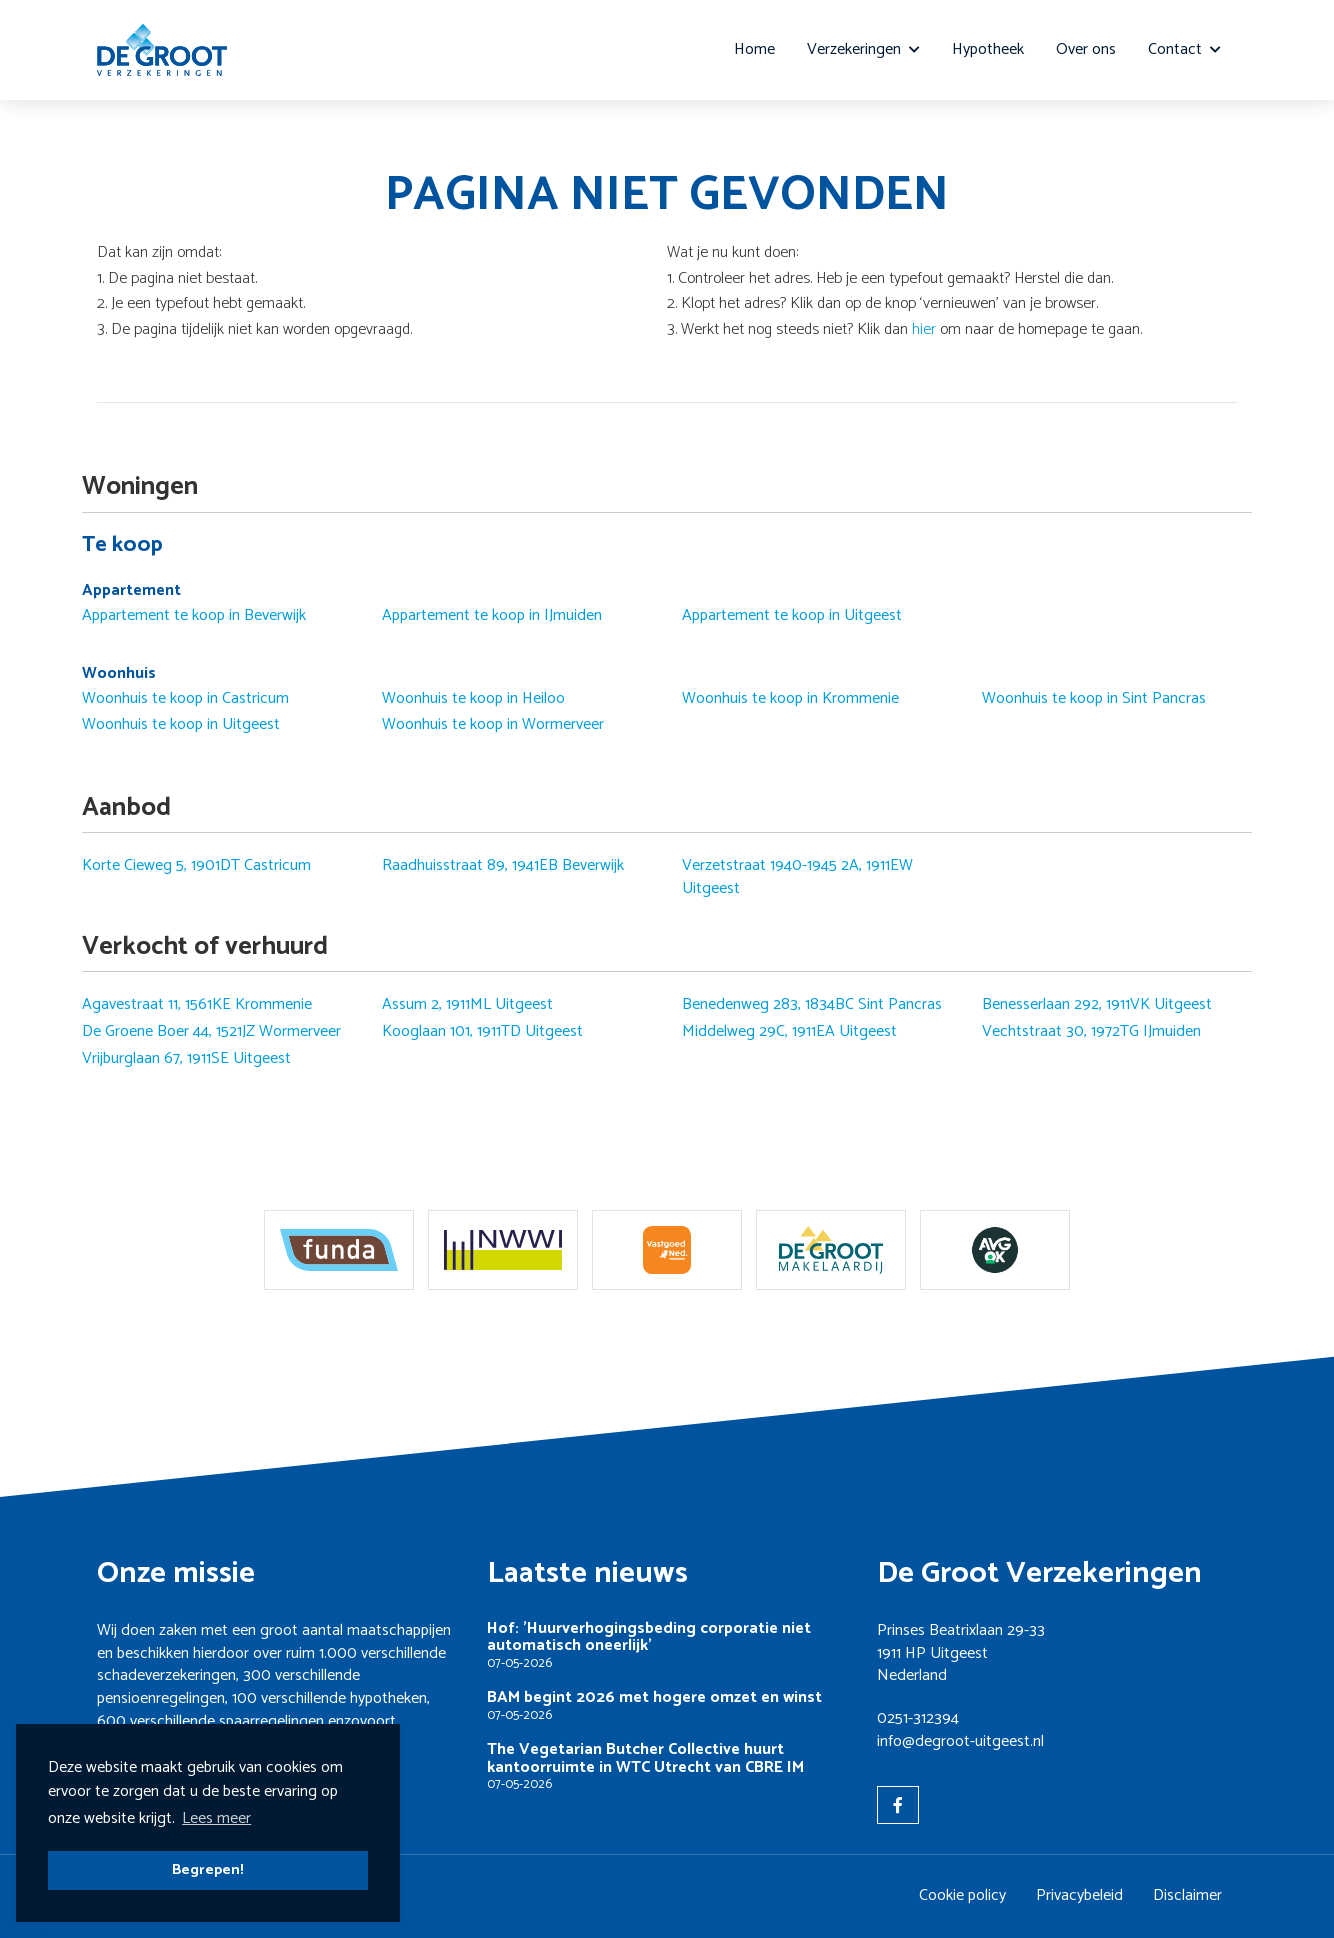 The width and height of the screenshot is (1334, 1938). What do you see at coordinates (988, 49) in the screenshot?
I see `Hypotheek` at bounding box center [988, 49].